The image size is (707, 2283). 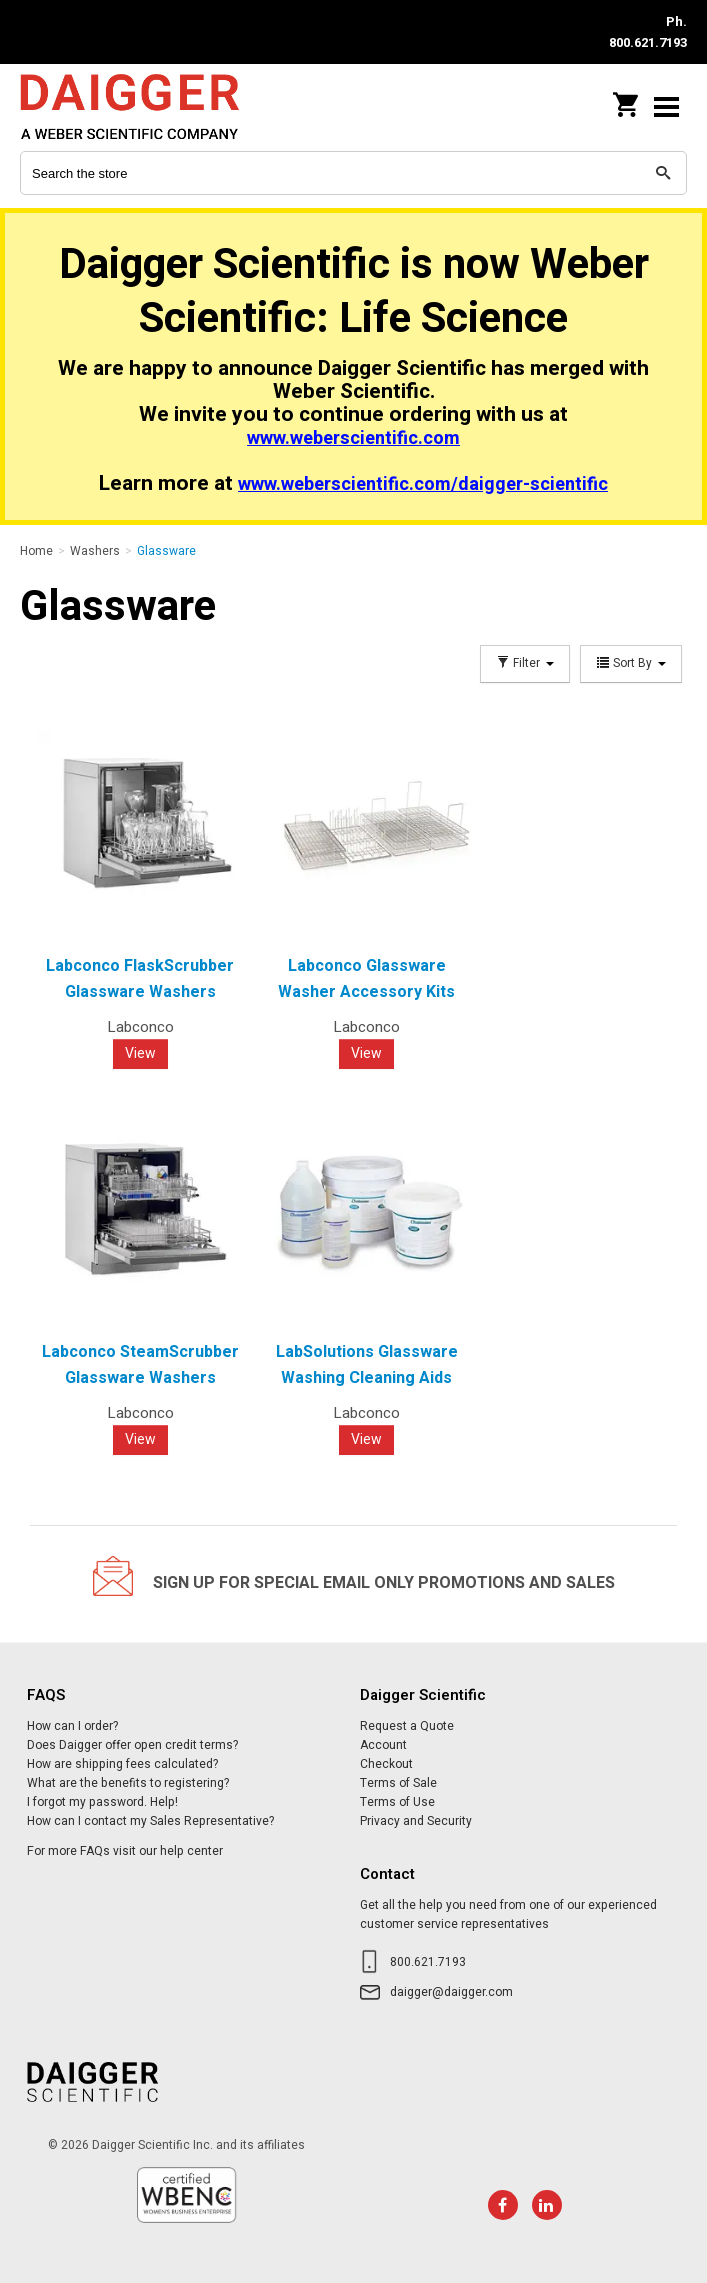 I want to click on I forgot my password. Help!, so click(x=102, y=1802).